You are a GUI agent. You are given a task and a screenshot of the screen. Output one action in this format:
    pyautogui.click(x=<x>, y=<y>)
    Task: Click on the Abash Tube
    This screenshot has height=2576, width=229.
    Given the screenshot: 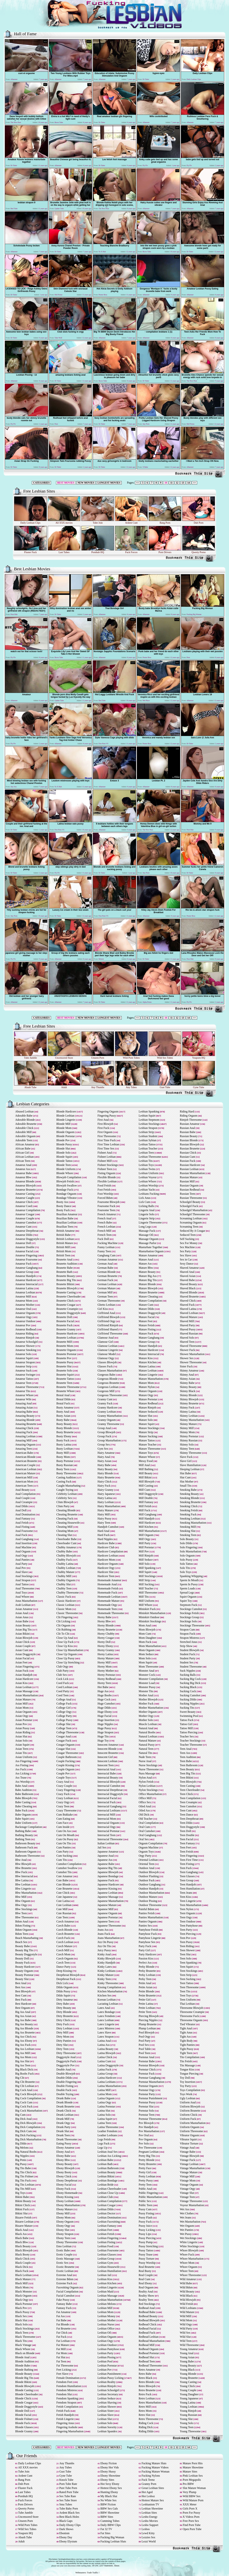 What is the action you would take?
    pyautogui.click(x=30, y=1086)
    